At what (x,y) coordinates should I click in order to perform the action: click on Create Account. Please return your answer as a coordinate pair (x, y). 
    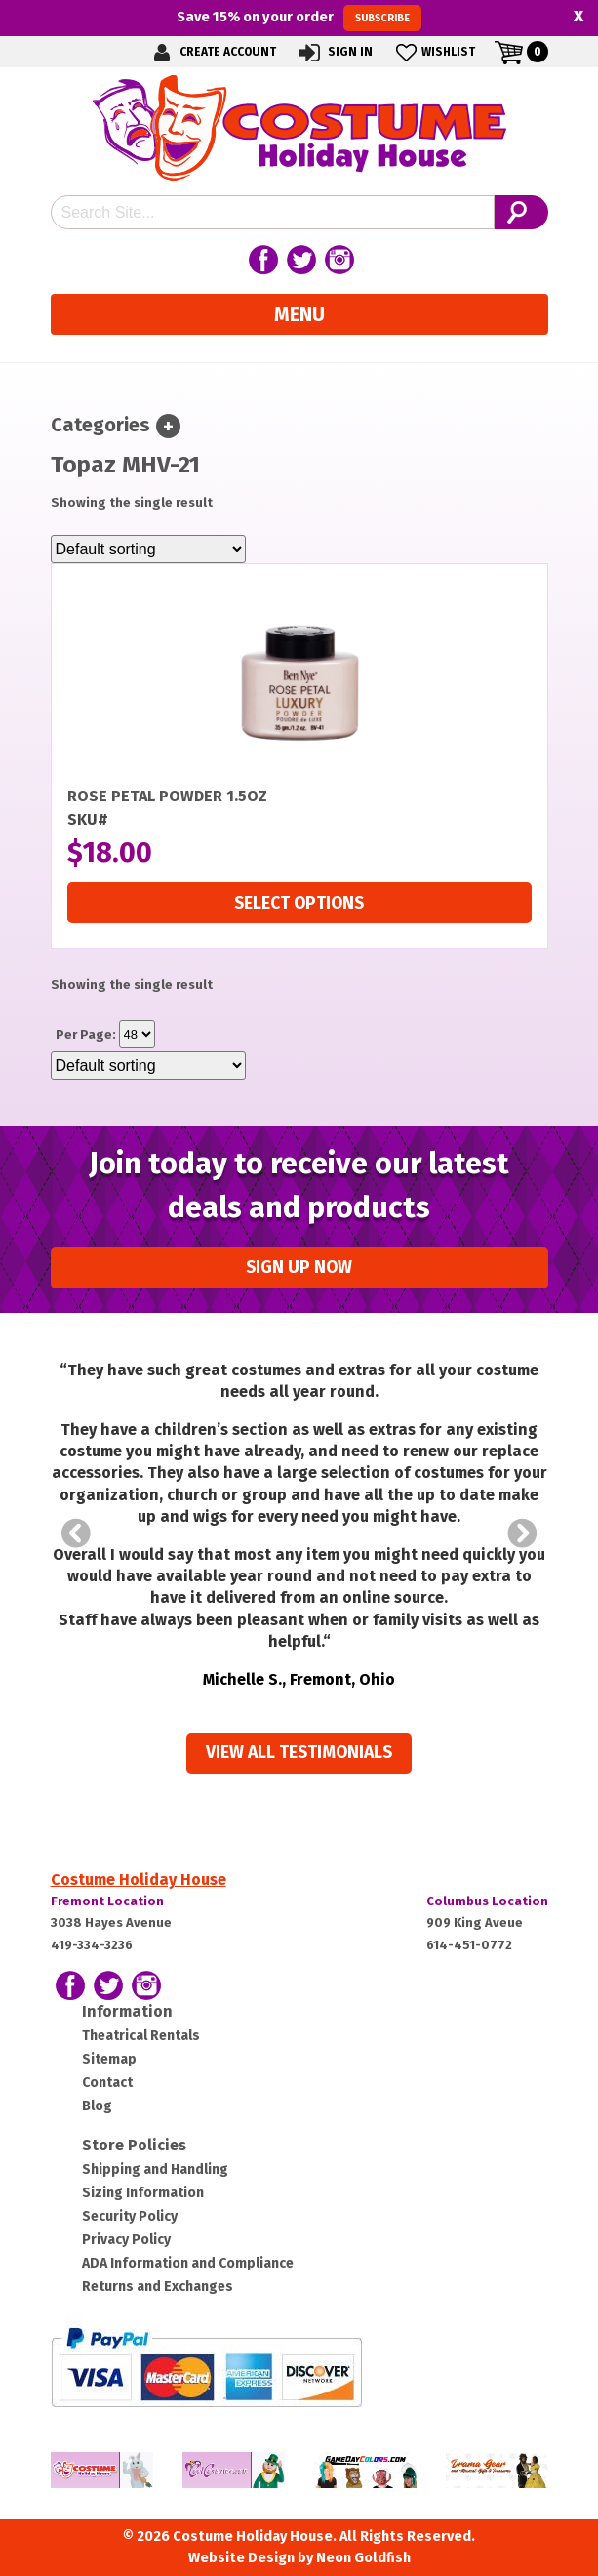
    Looking at the image, I should click on (211, 52).